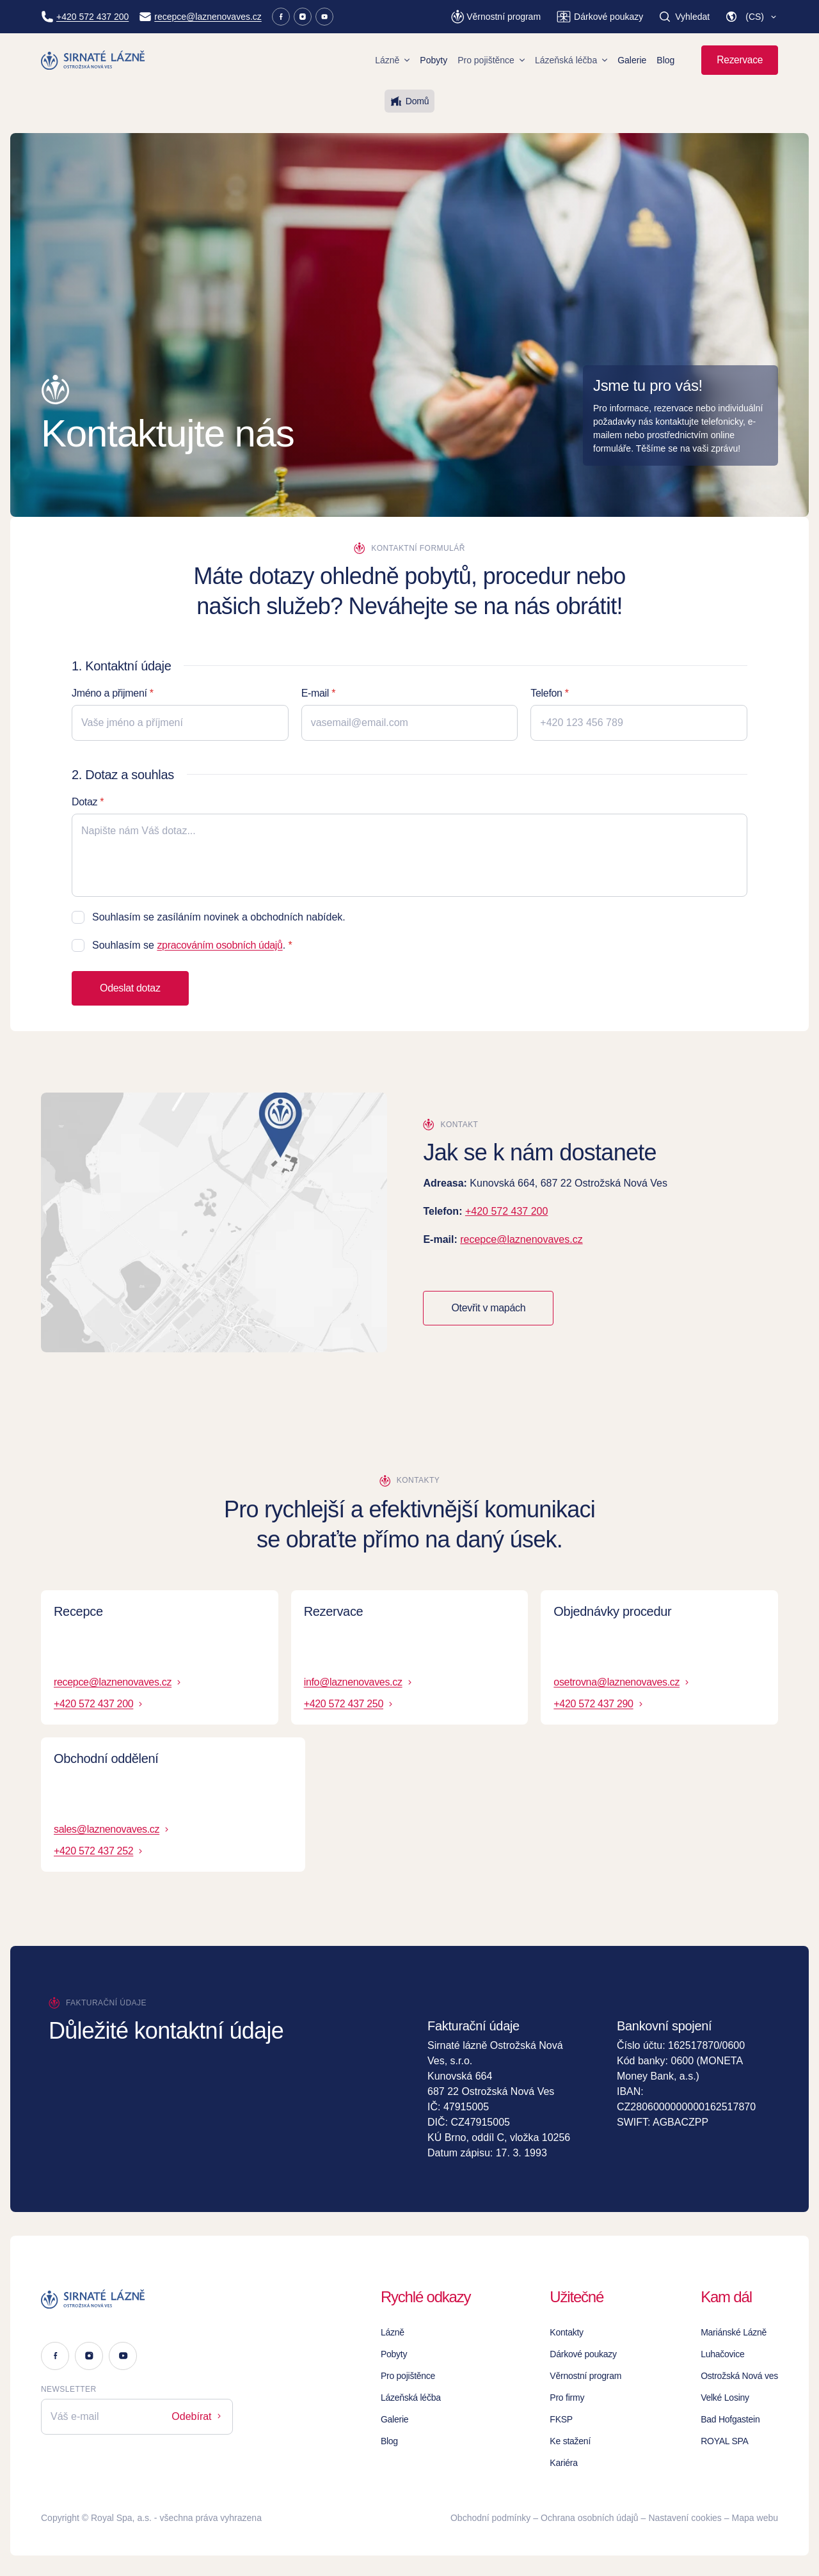 The height and width of the screenshot is (2576, 819). Describe the element at coordinates (598, 1703) in the screenshot. I see `+420 572 437 290` at that location.